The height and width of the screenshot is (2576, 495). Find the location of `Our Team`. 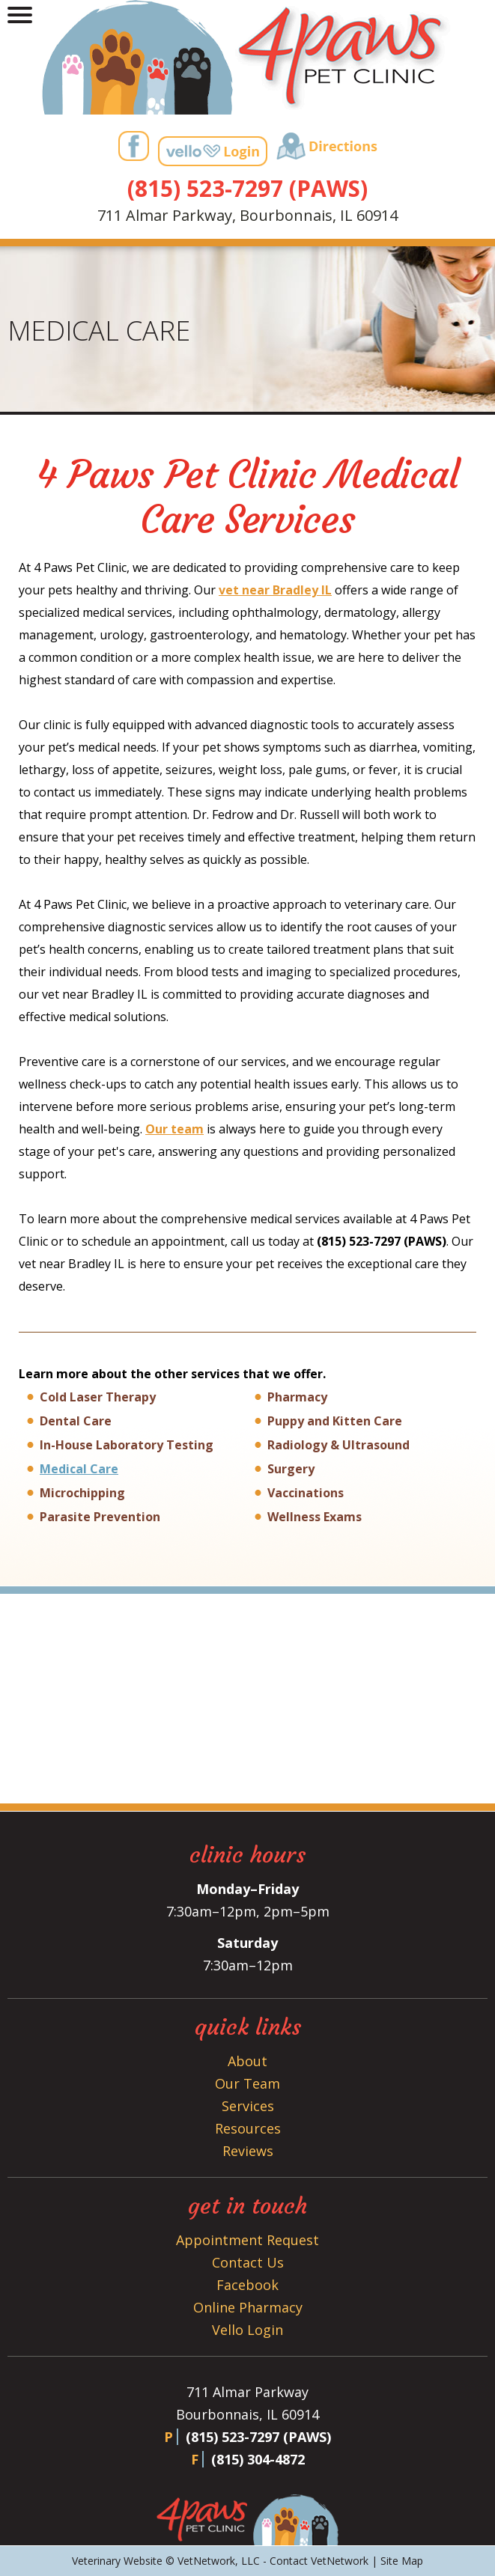

Our Team is located at coordinates (247, 2083).